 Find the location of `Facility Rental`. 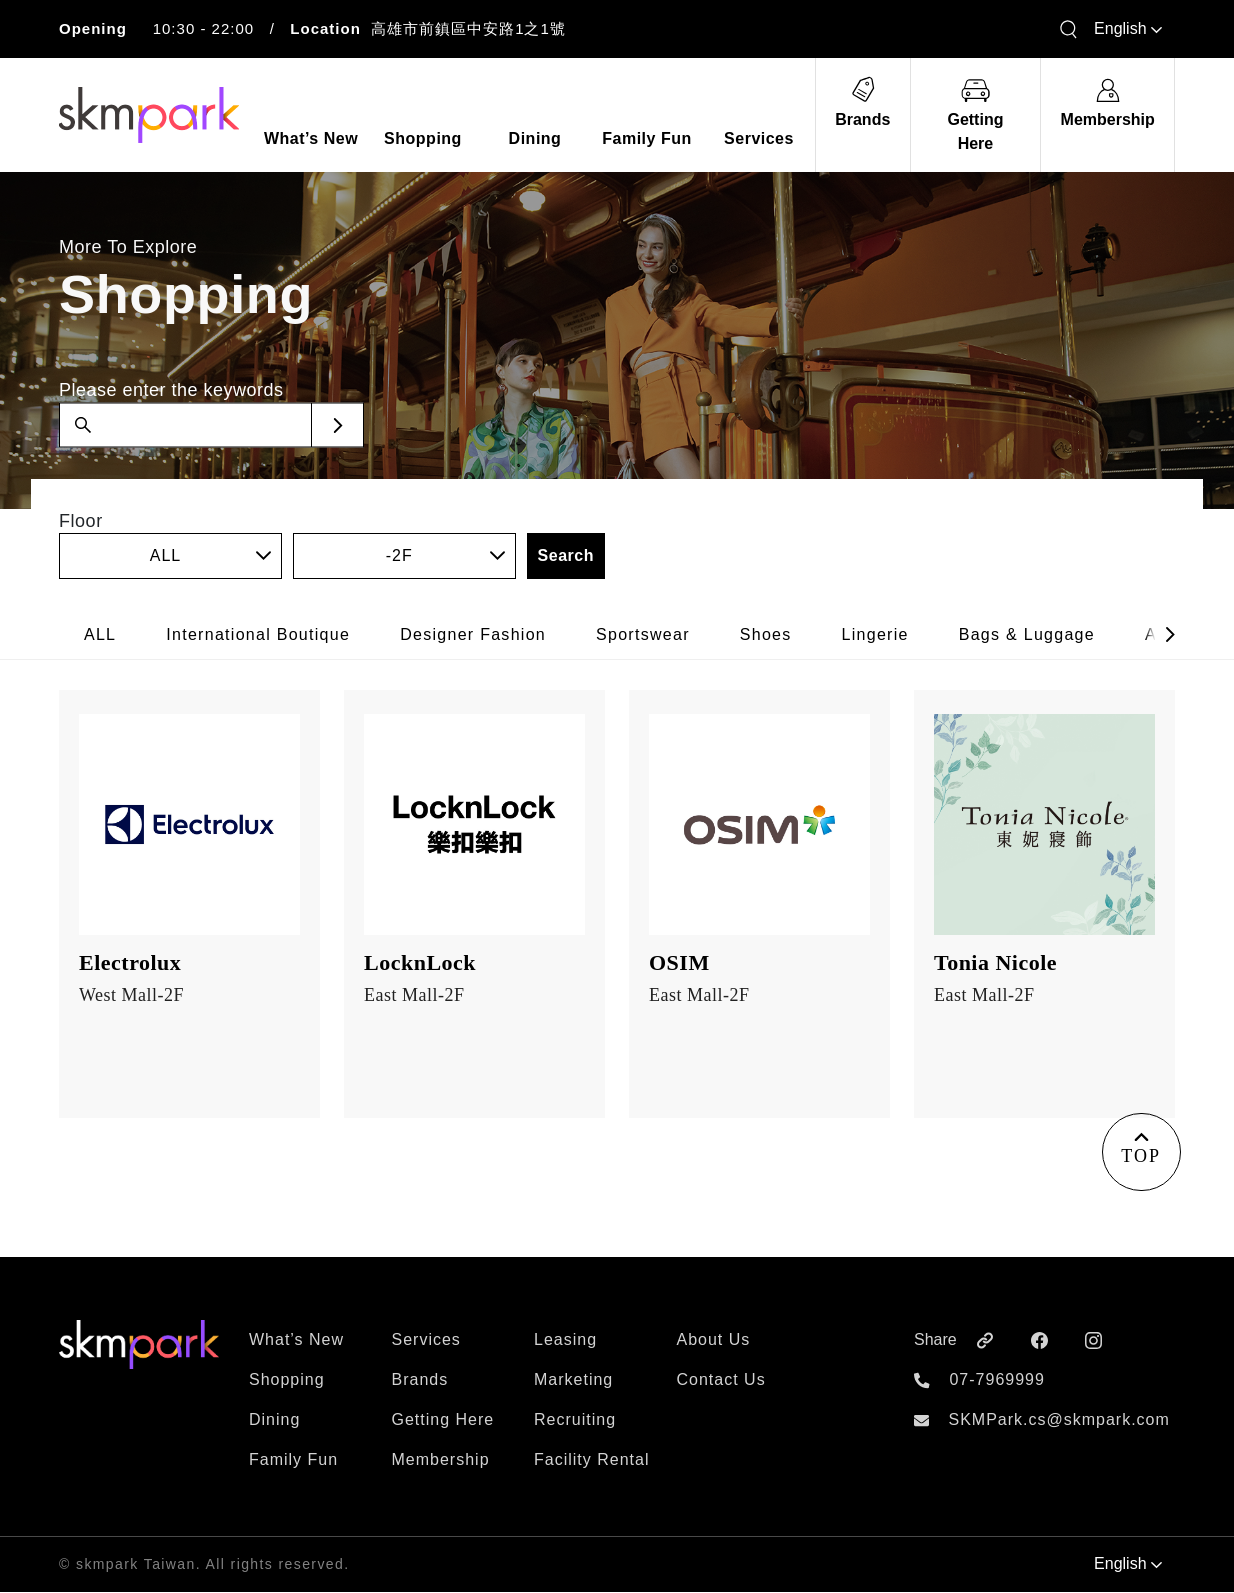

Facility Rental is located at coordinates (591, 1460).